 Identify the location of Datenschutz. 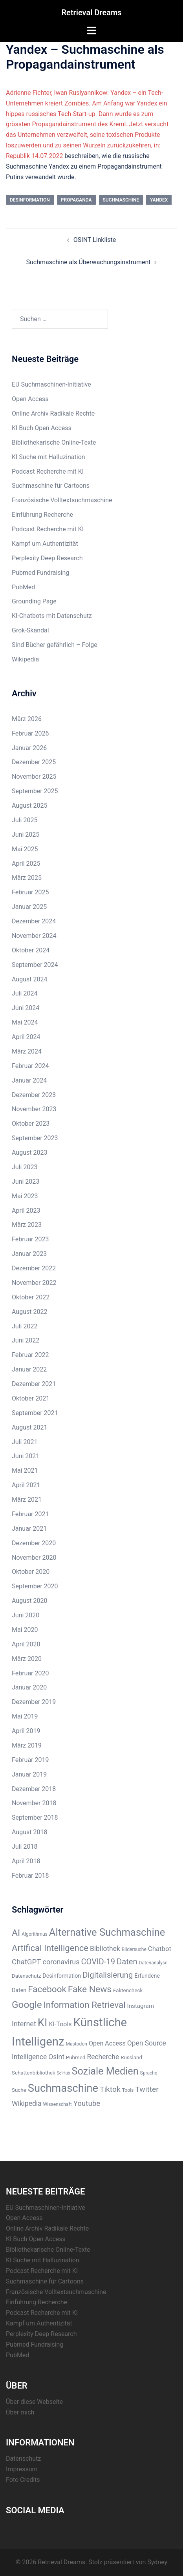
(23, 2458).